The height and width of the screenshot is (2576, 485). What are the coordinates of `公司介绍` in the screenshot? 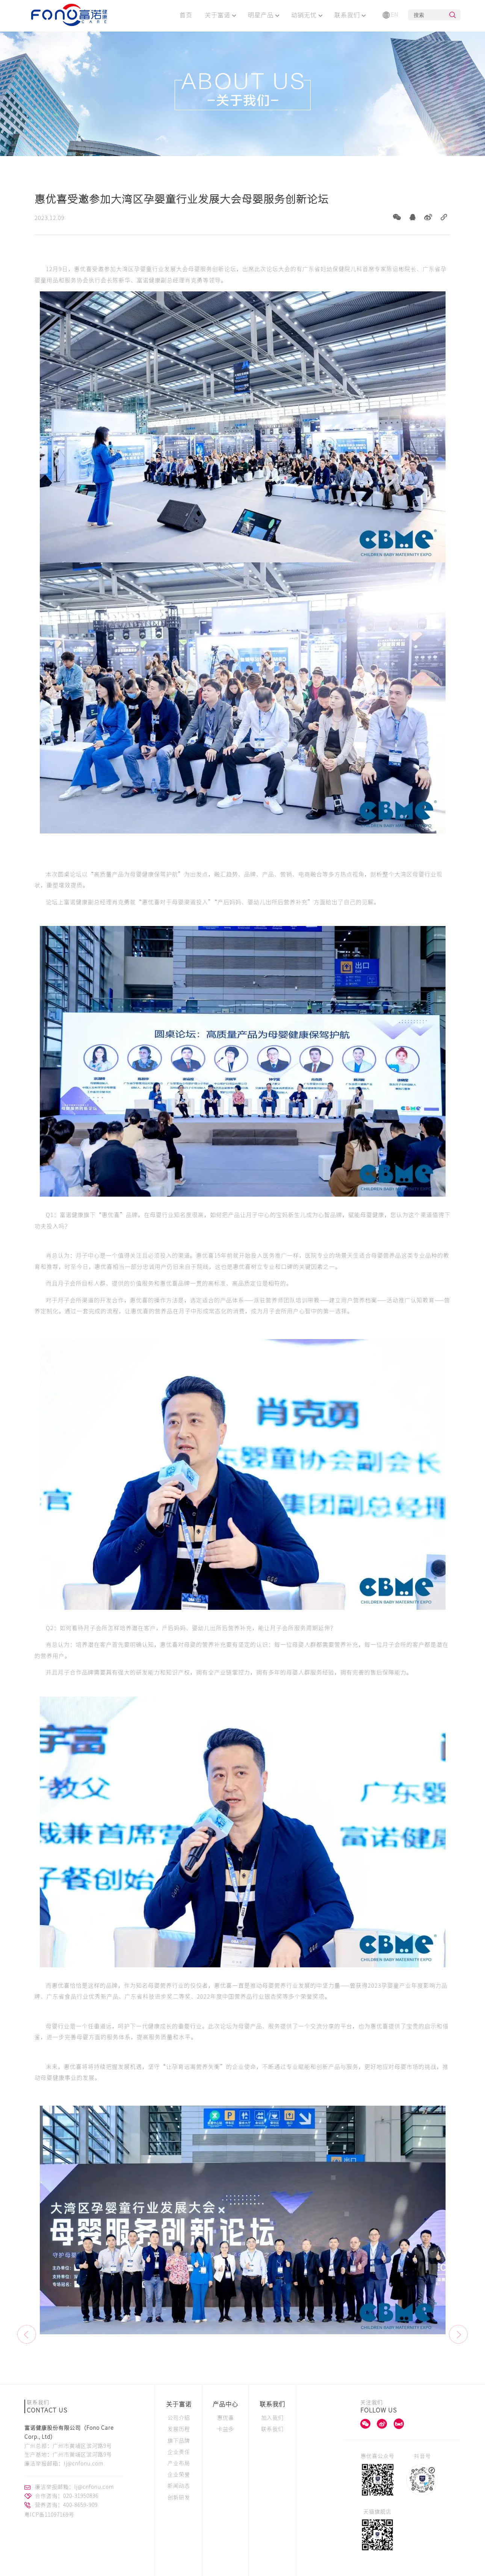 It's located at (179, 2417).